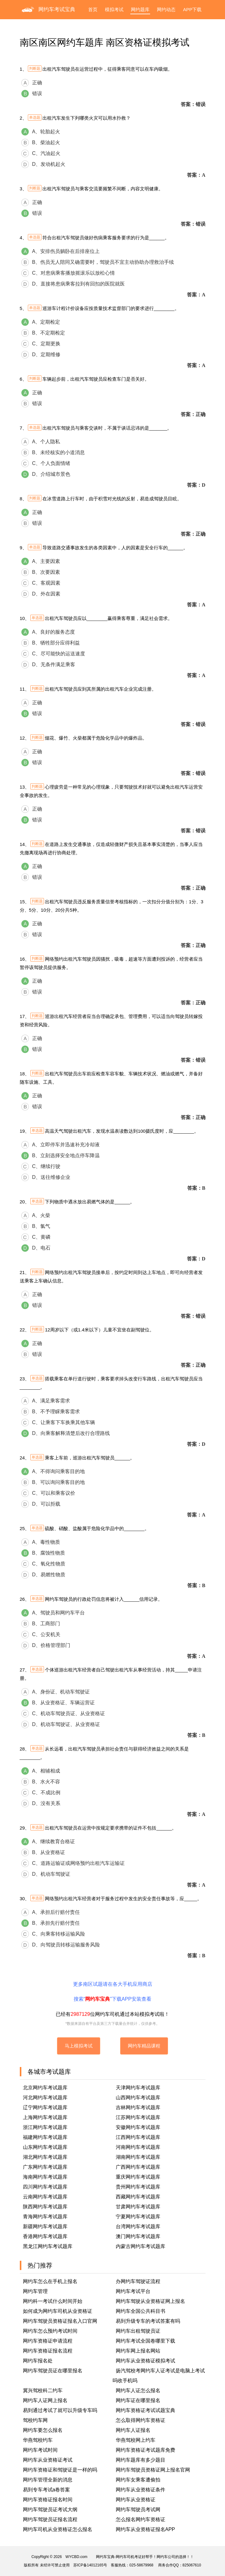  I want to click on 网约车全国公共科目书, so click(140, 2311).